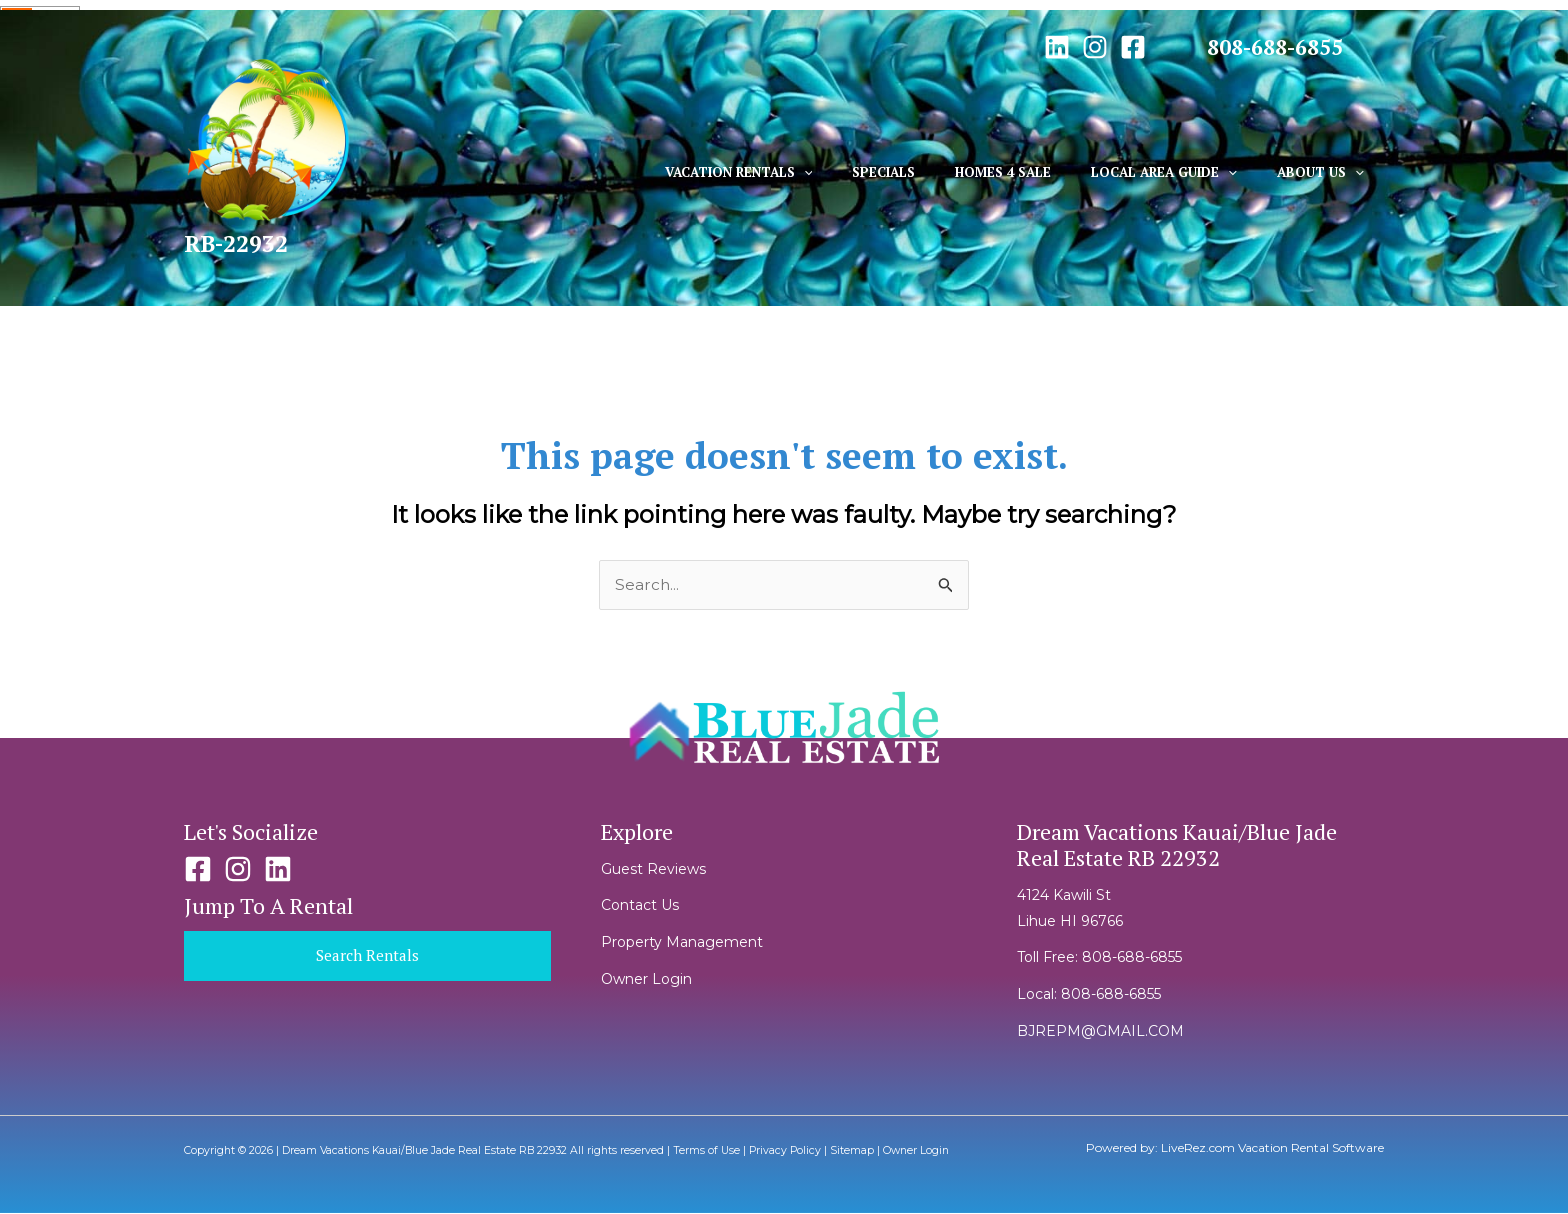 The image size is (1568, 1214). What do you see at coordinates (1100, 1032) in the screenshot?
I see `BJREPM@GMAIL.COM` at bounding box center [1100, 1032].